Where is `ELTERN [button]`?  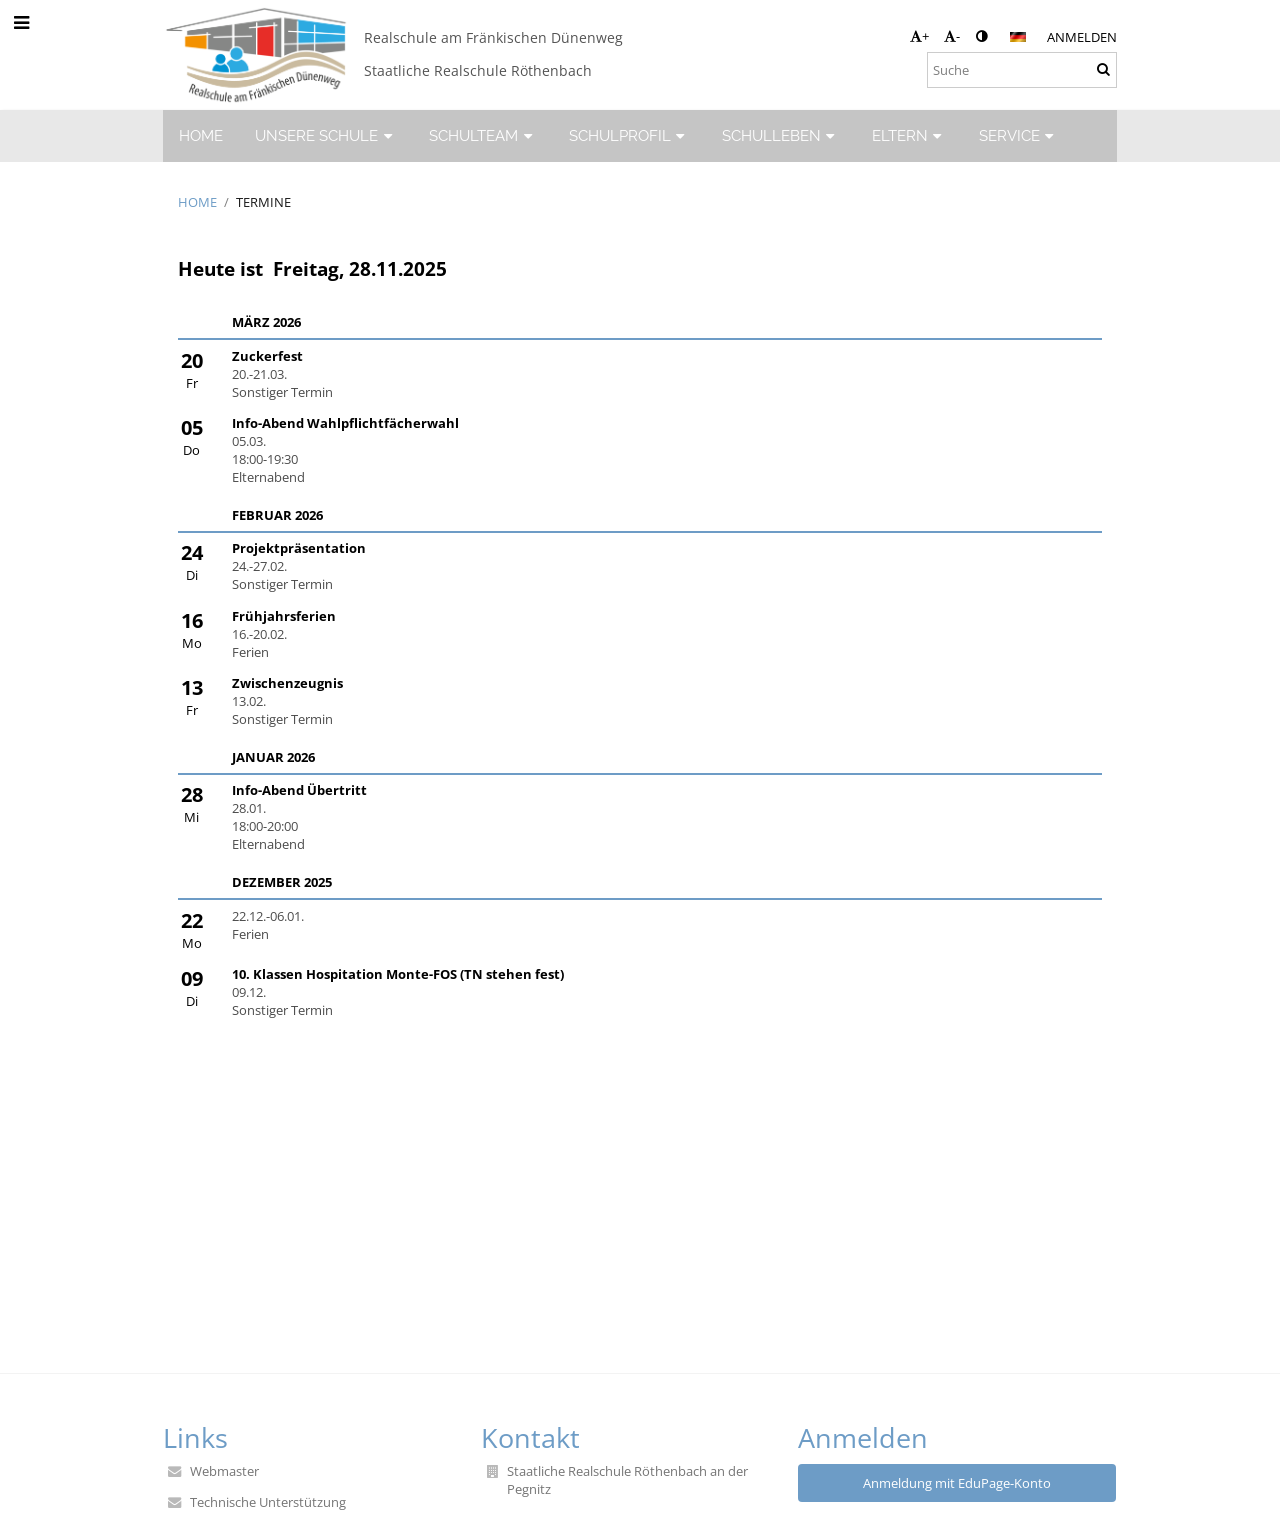
ELTERN [button] is located at coordinates (909, 135).